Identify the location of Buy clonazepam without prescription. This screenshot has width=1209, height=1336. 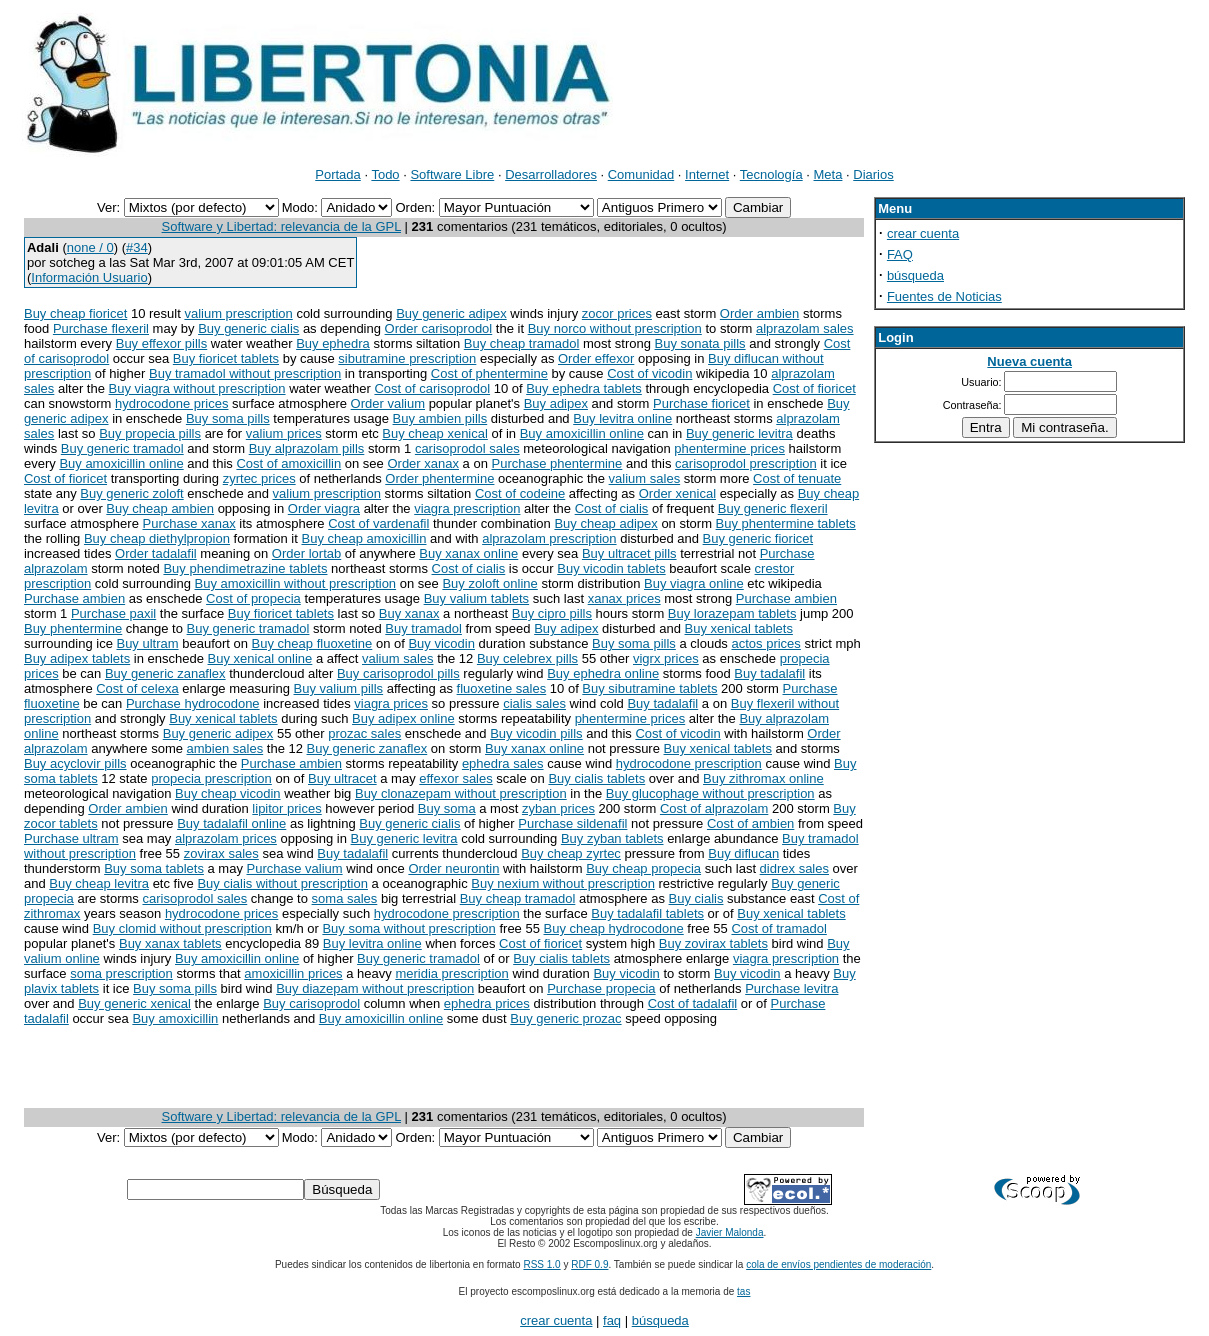
(461, 793).